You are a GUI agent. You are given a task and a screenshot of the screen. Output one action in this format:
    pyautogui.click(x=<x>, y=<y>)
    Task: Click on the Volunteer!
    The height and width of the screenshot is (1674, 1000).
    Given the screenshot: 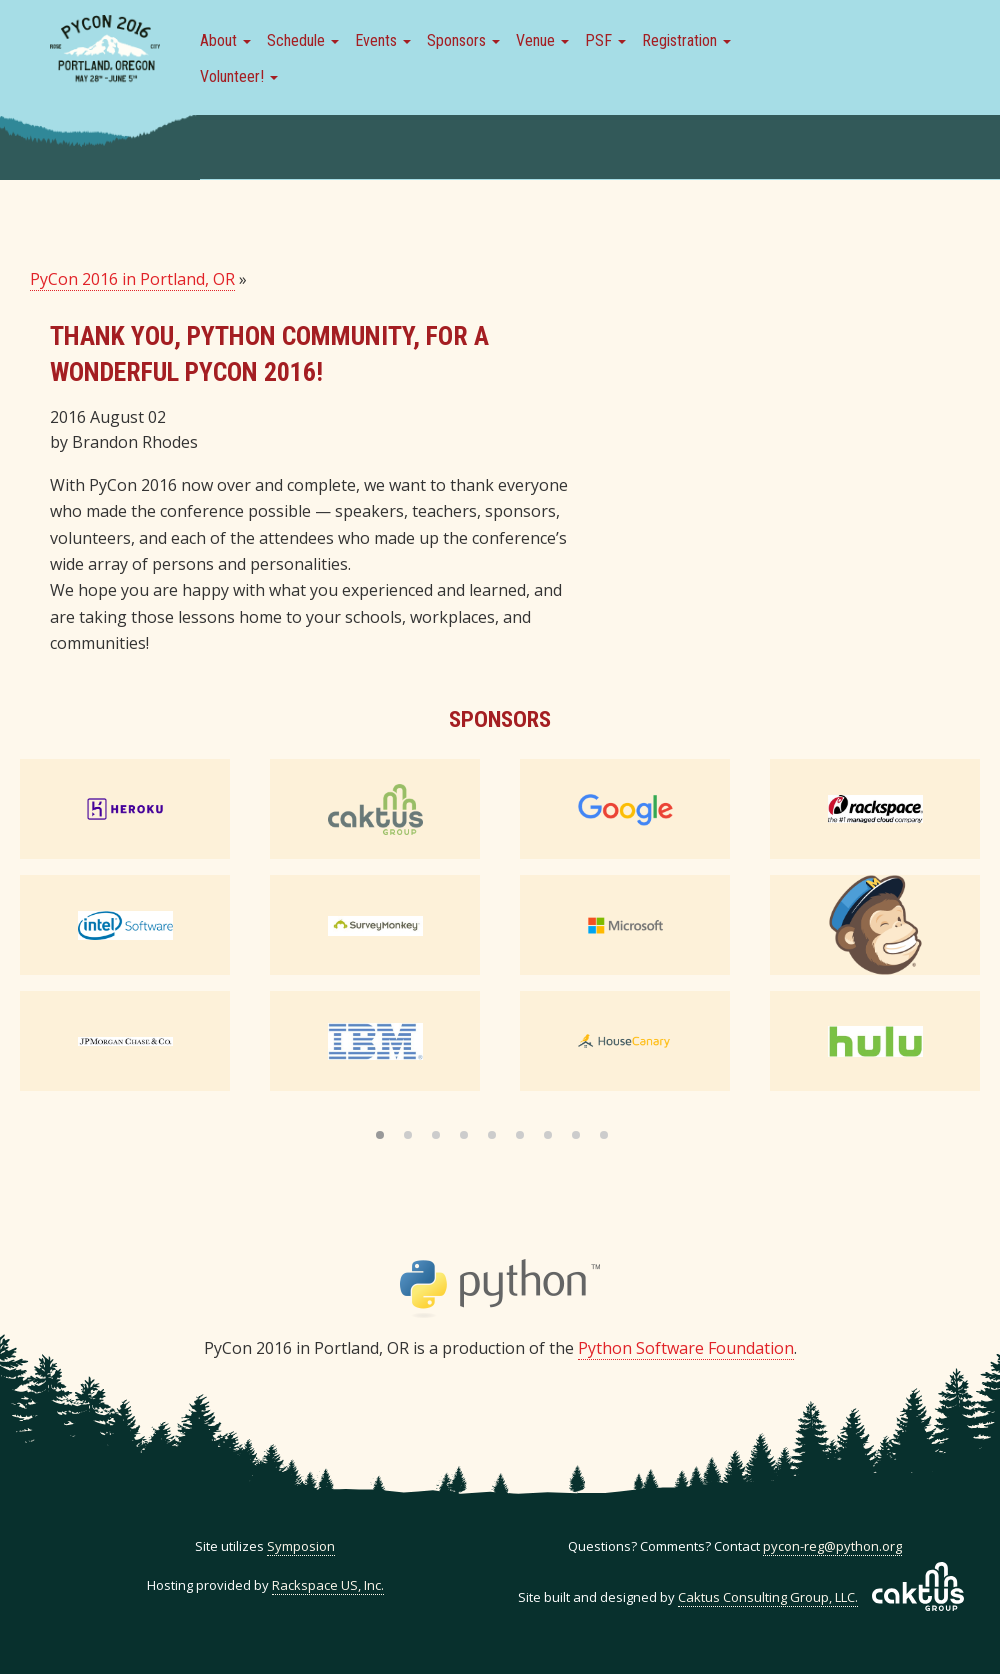 What is the action you would take?
    pyautogui.click(x=239, y=76)
    